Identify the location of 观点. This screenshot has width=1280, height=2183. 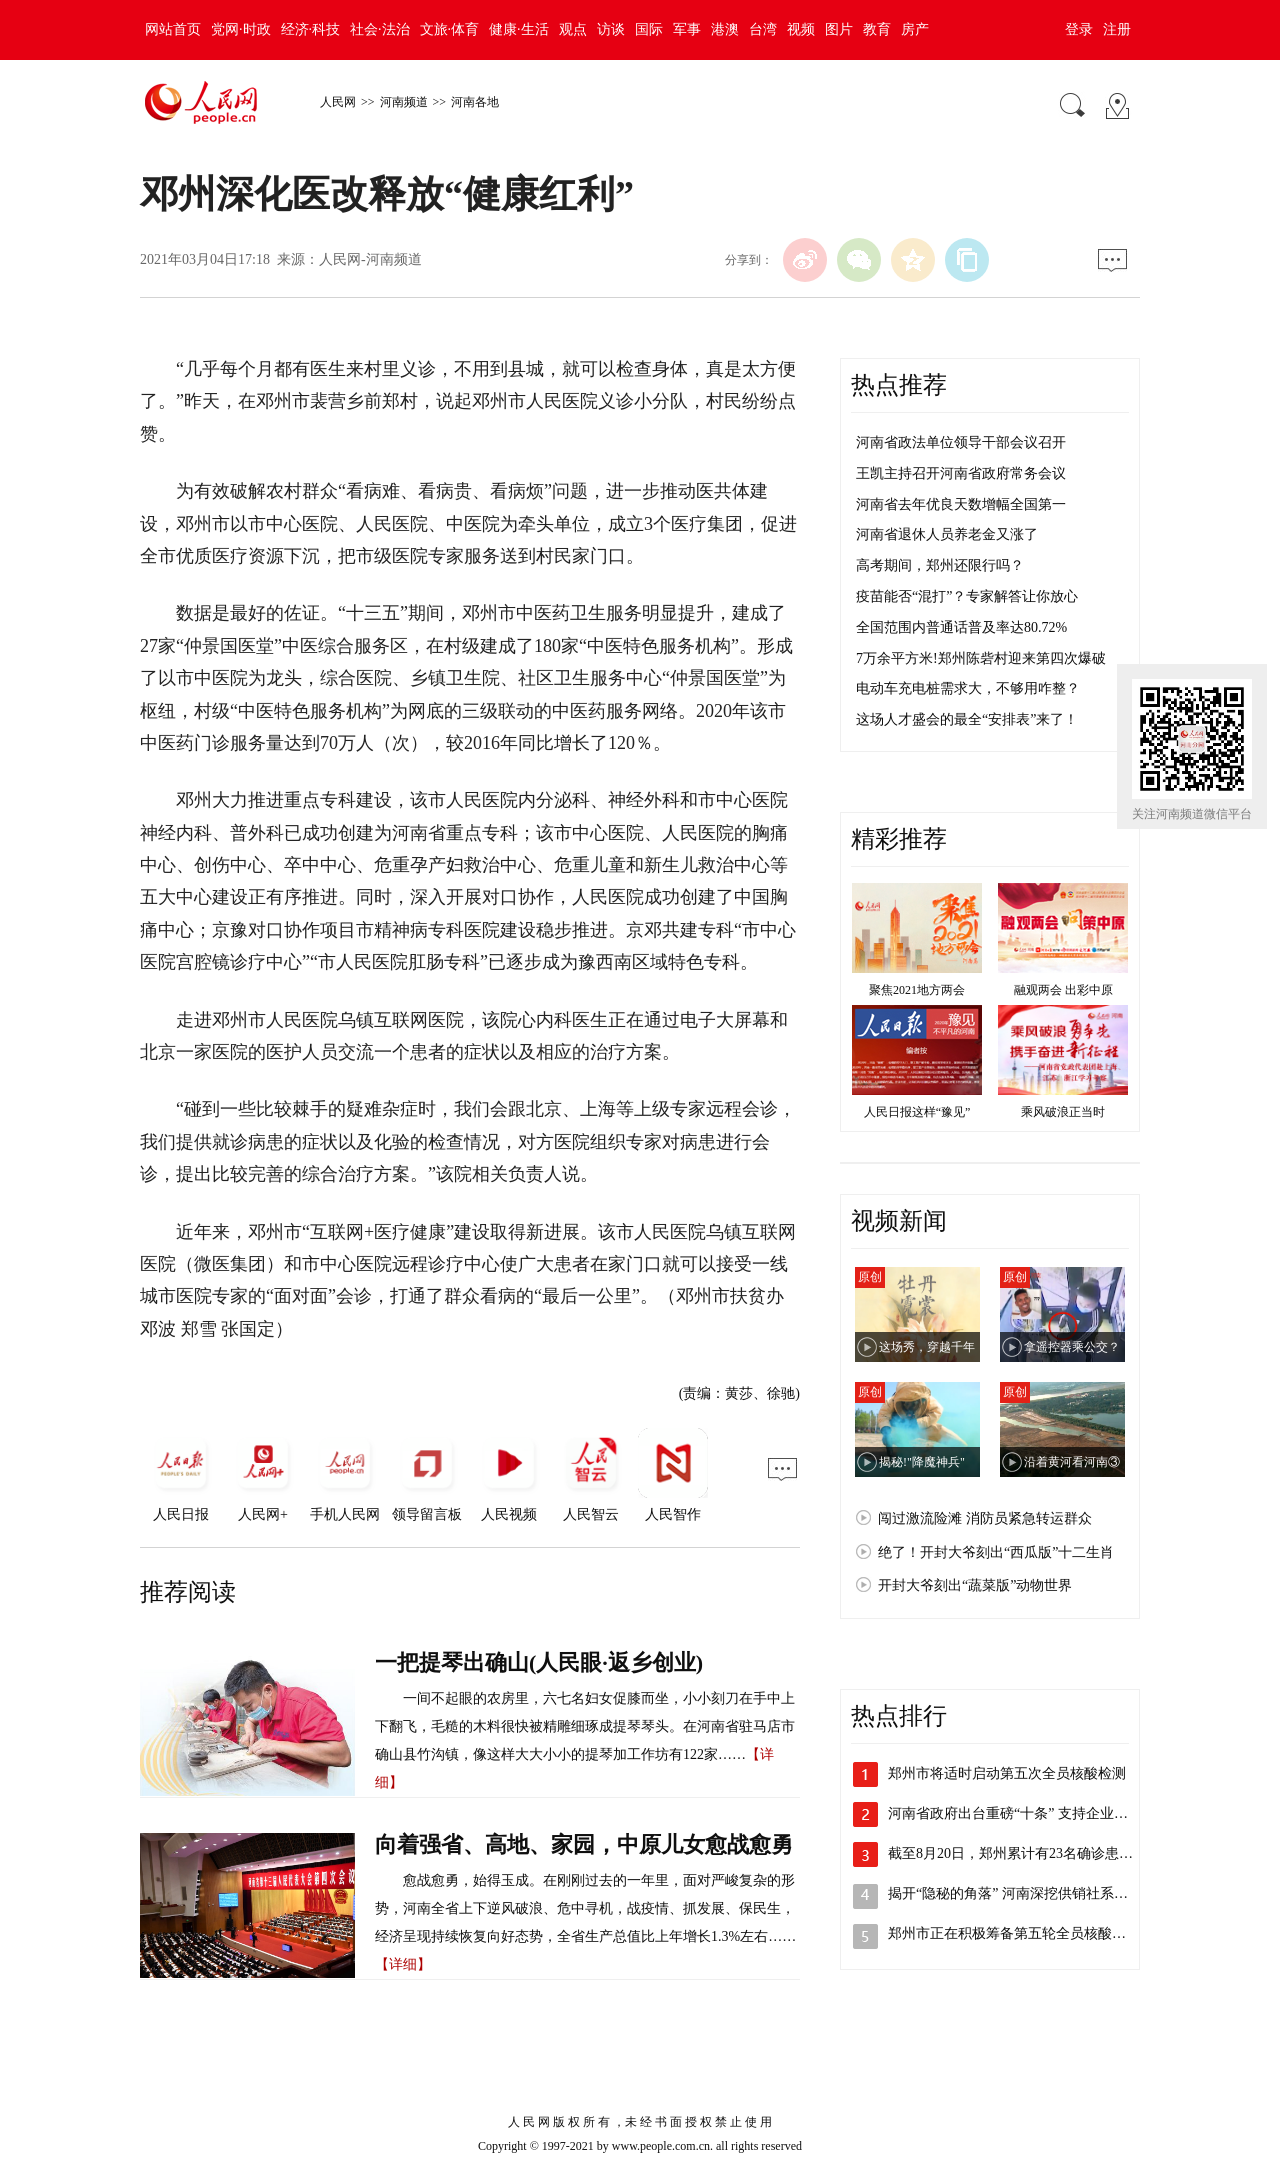
(573, 29).